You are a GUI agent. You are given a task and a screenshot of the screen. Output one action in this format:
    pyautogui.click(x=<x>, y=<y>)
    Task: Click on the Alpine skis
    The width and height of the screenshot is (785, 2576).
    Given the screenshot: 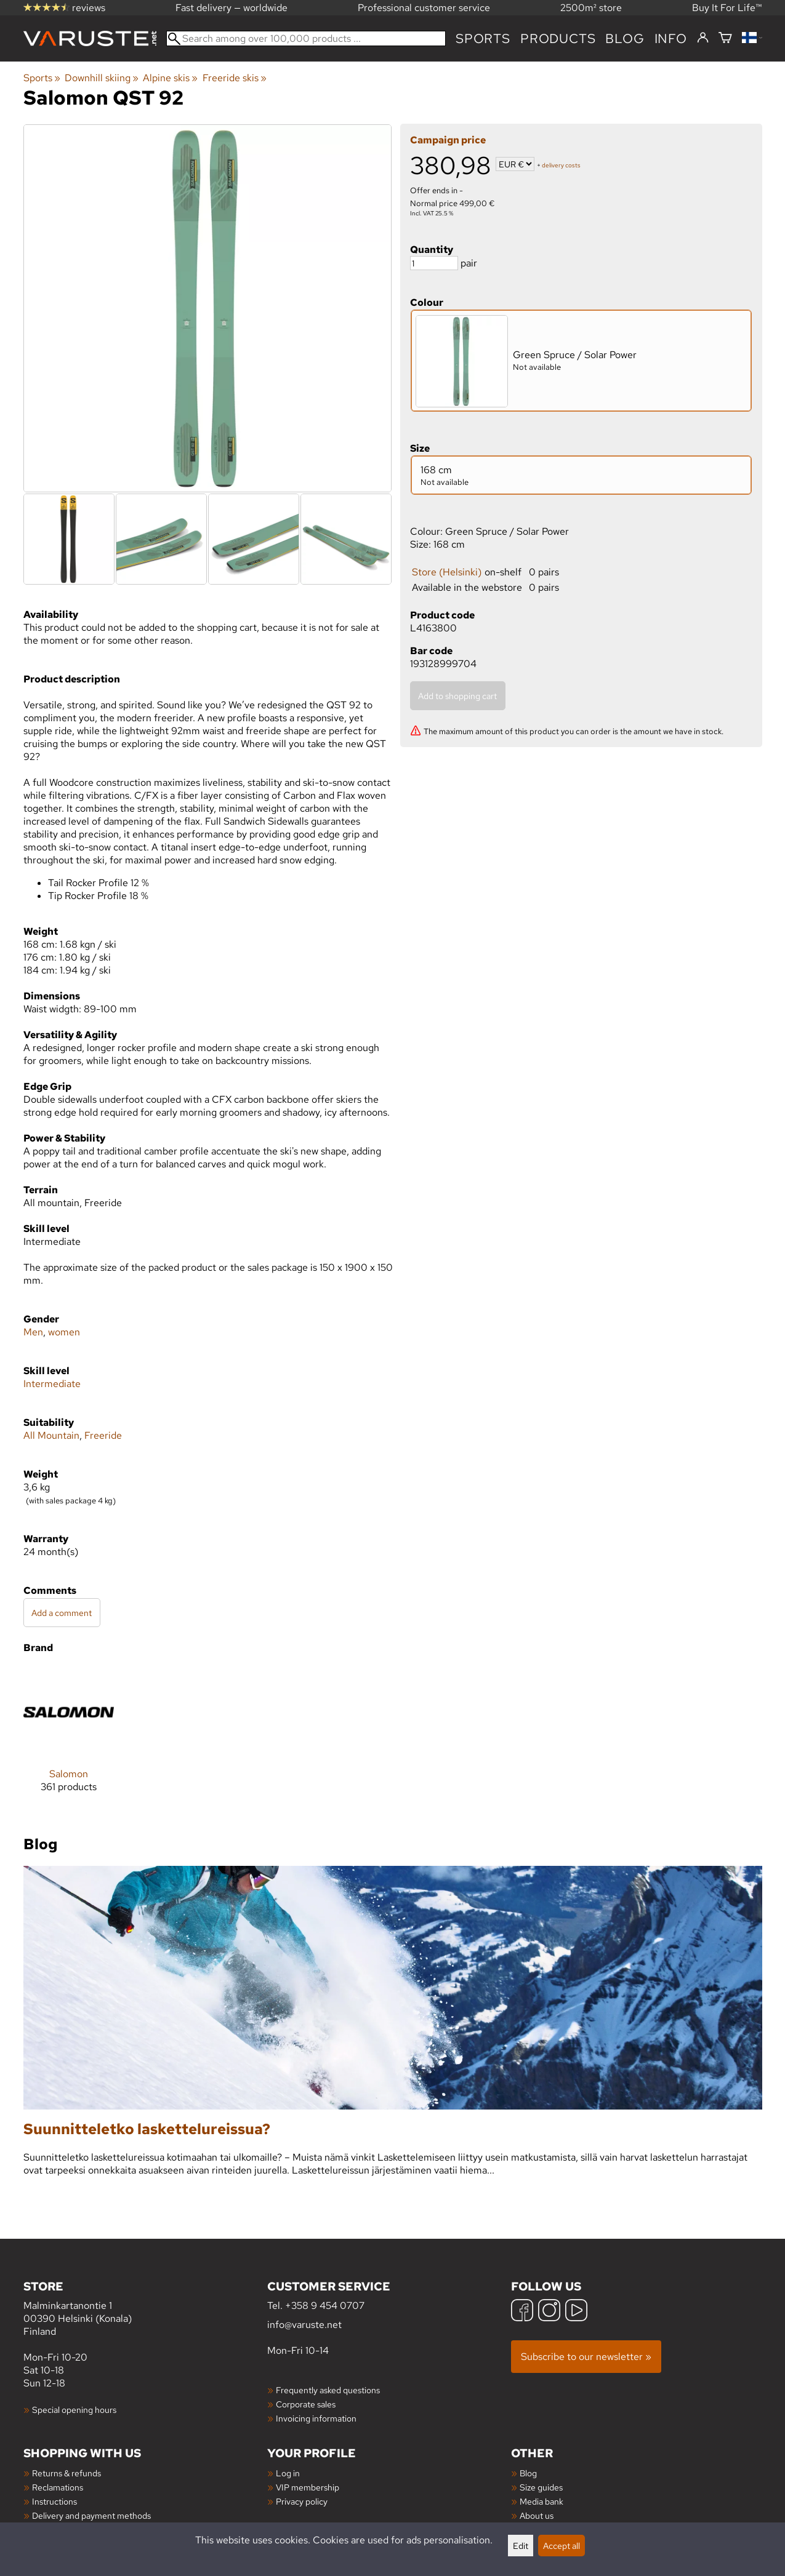 What is the action you would take?
    pyautogui.click(x=170, y=77)
    